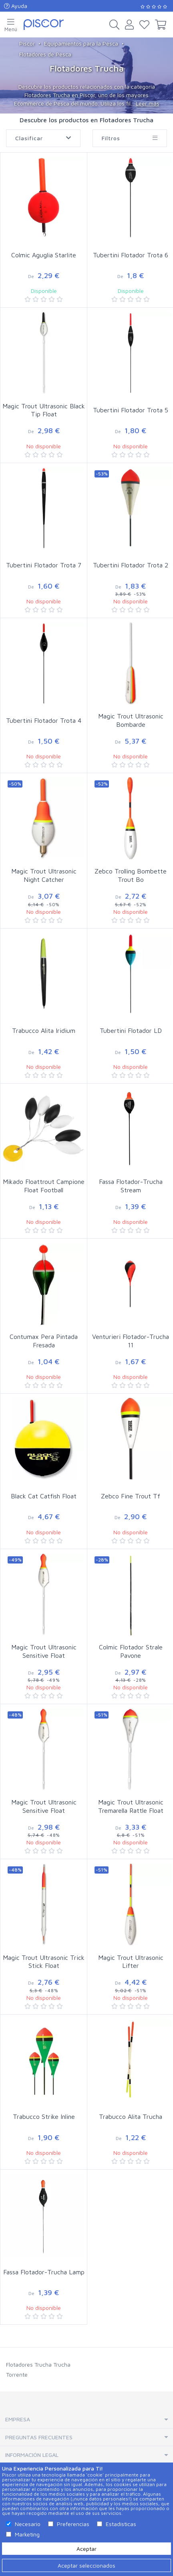 This screenshot has height=2576, width=173. Describe the element at coordinates (43, 1030) in the screenshot. I see `Trabucco Alita Iridium` at that location.